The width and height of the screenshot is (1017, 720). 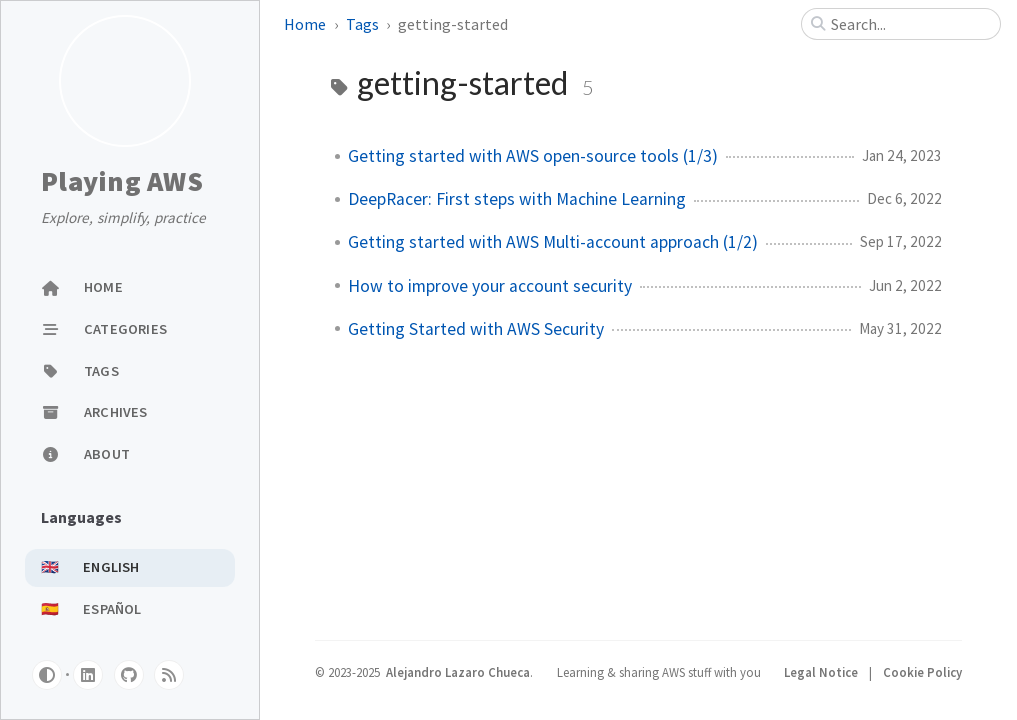 I want to click on [github], so click(x=129, y=675).